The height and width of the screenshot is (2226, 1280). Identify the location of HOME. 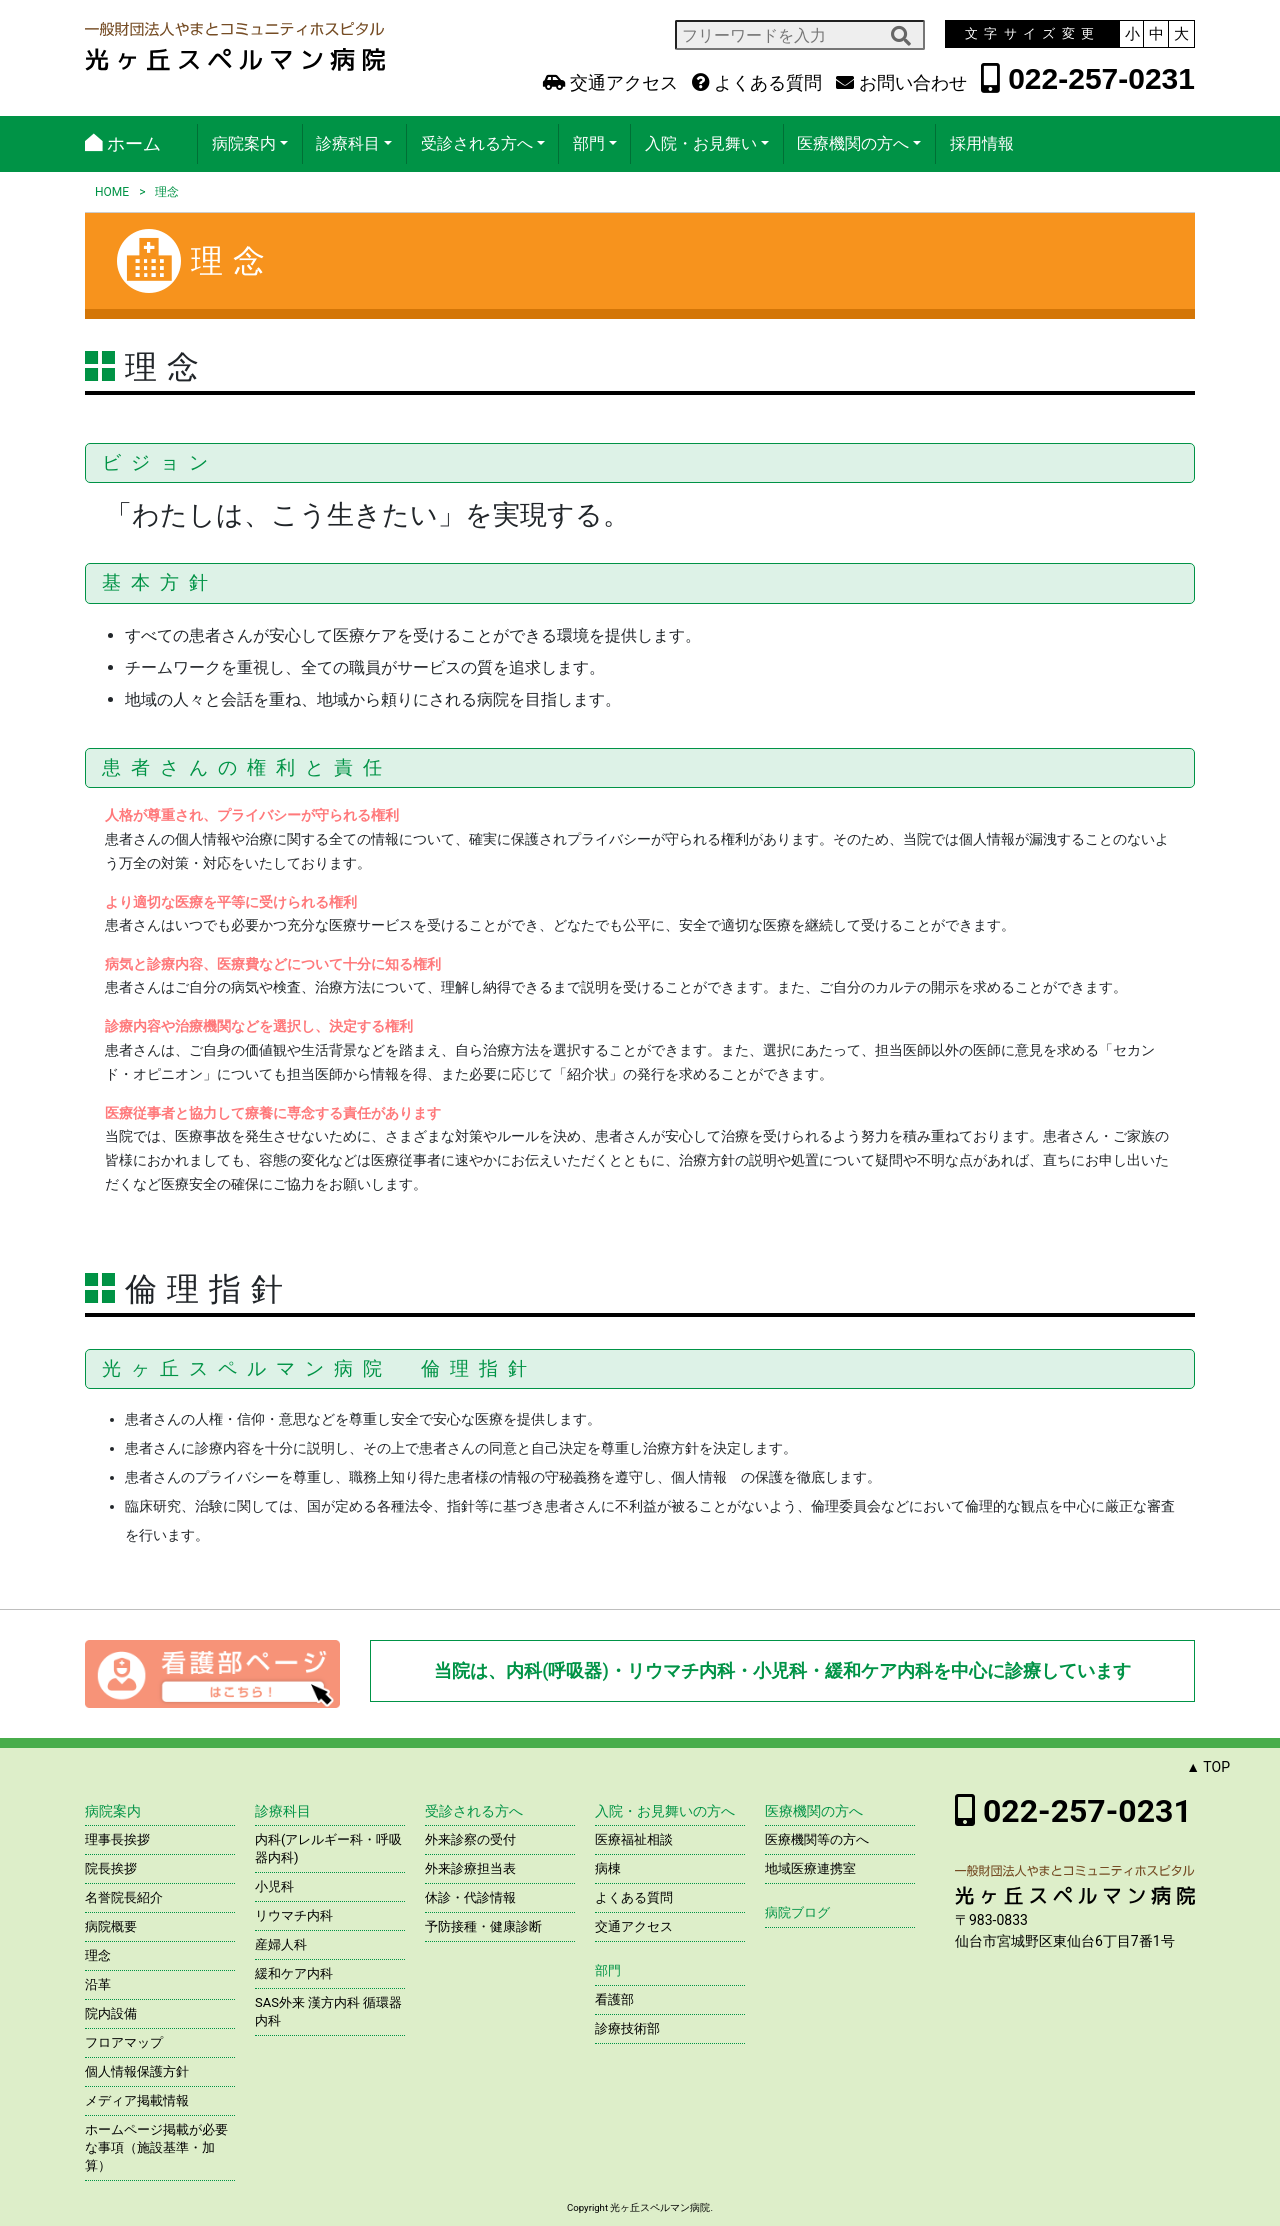
(112, 192).